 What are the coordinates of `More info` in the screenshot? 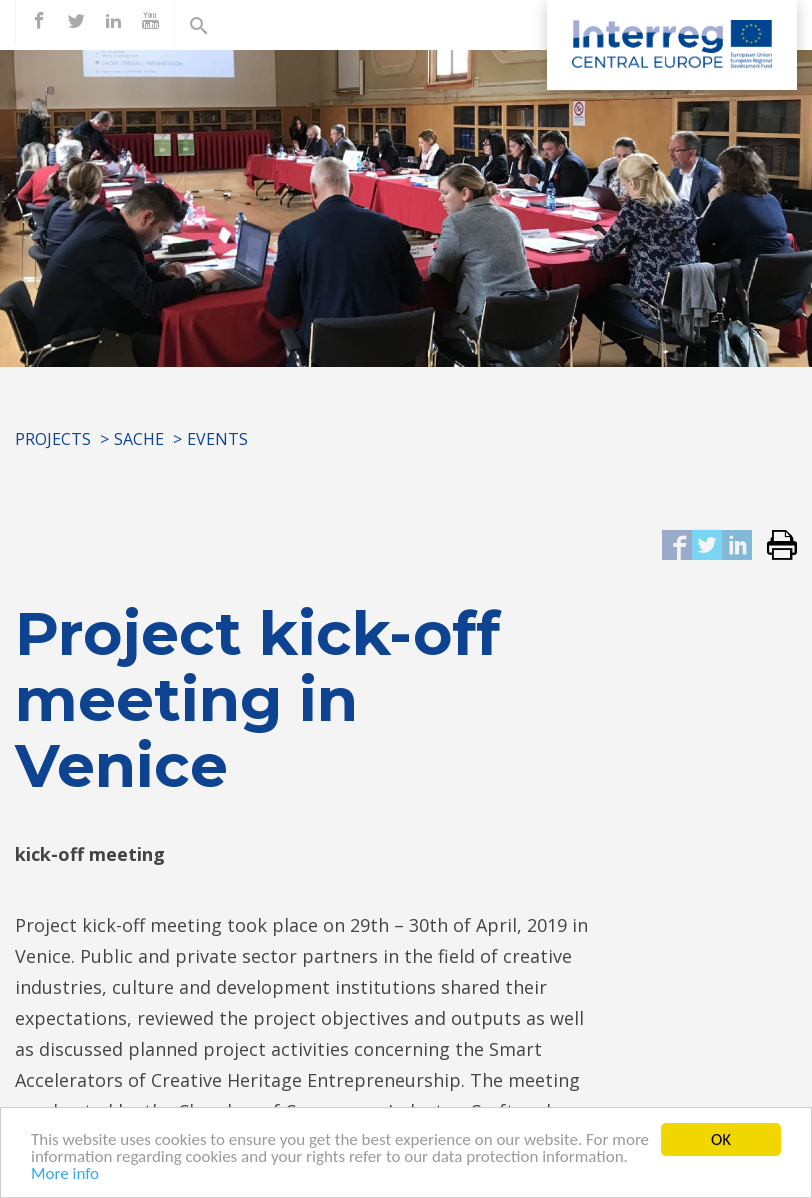 It's located at (65, 1176).